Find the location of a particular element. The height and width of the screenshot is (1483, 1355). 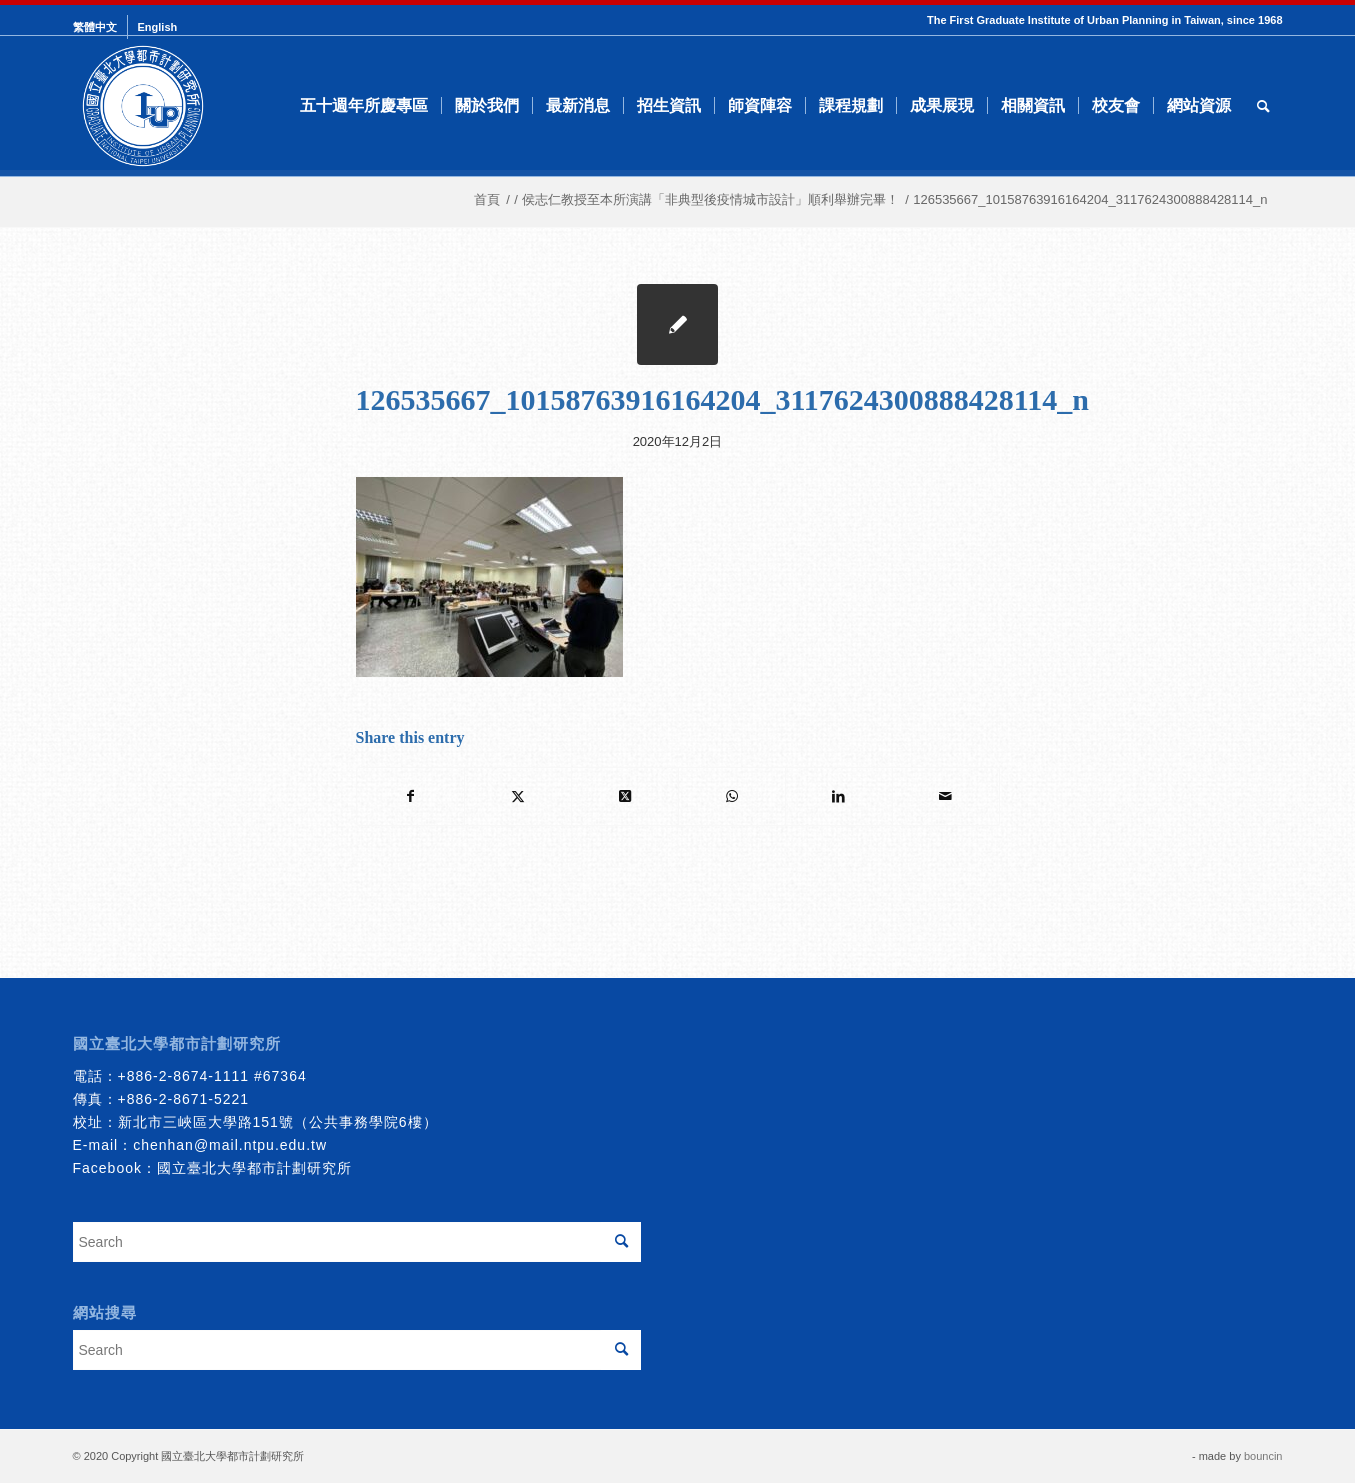

[Search] is located at coordinates (1263, 106).